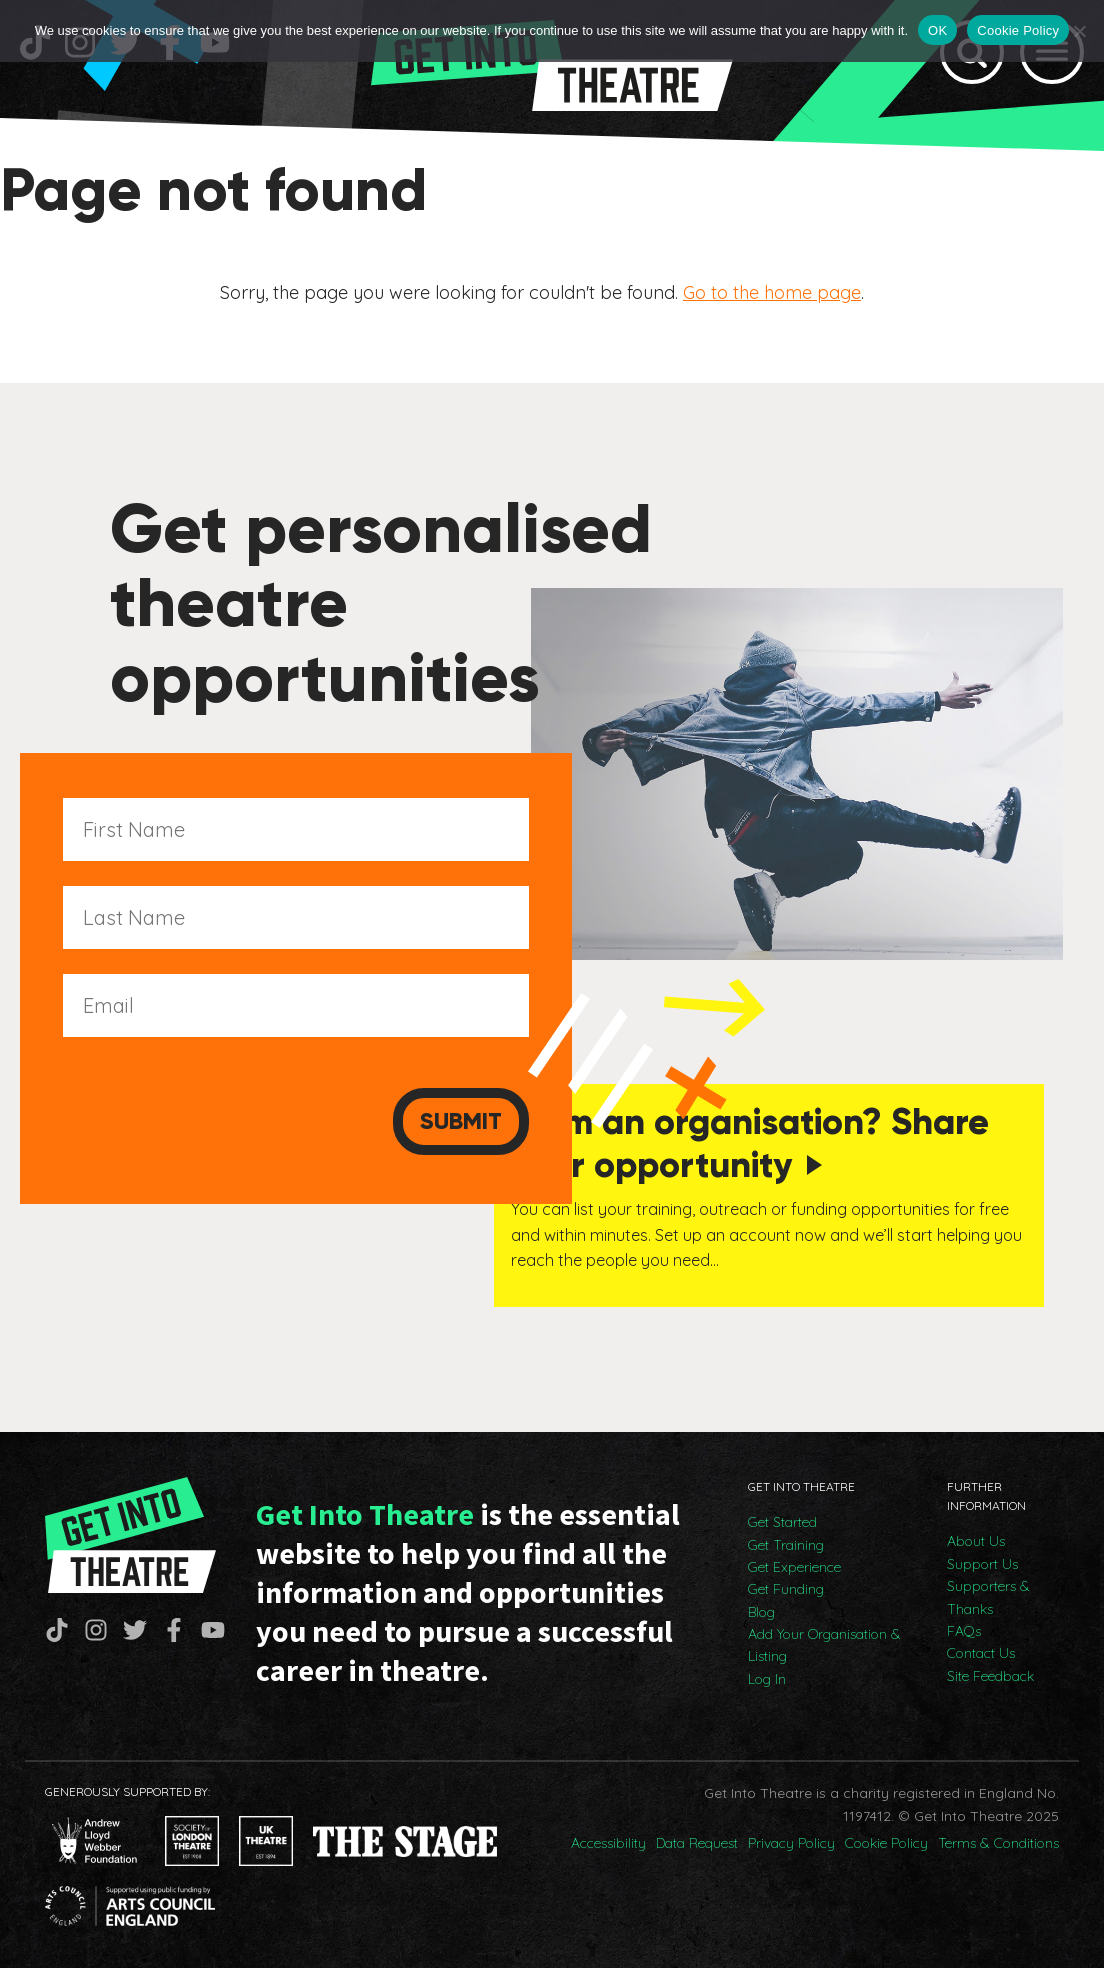  What do you see at coordinates (998, 1839) in the screenshot?
I see `Terms & Conditions` at bounding box center [998, 1839].